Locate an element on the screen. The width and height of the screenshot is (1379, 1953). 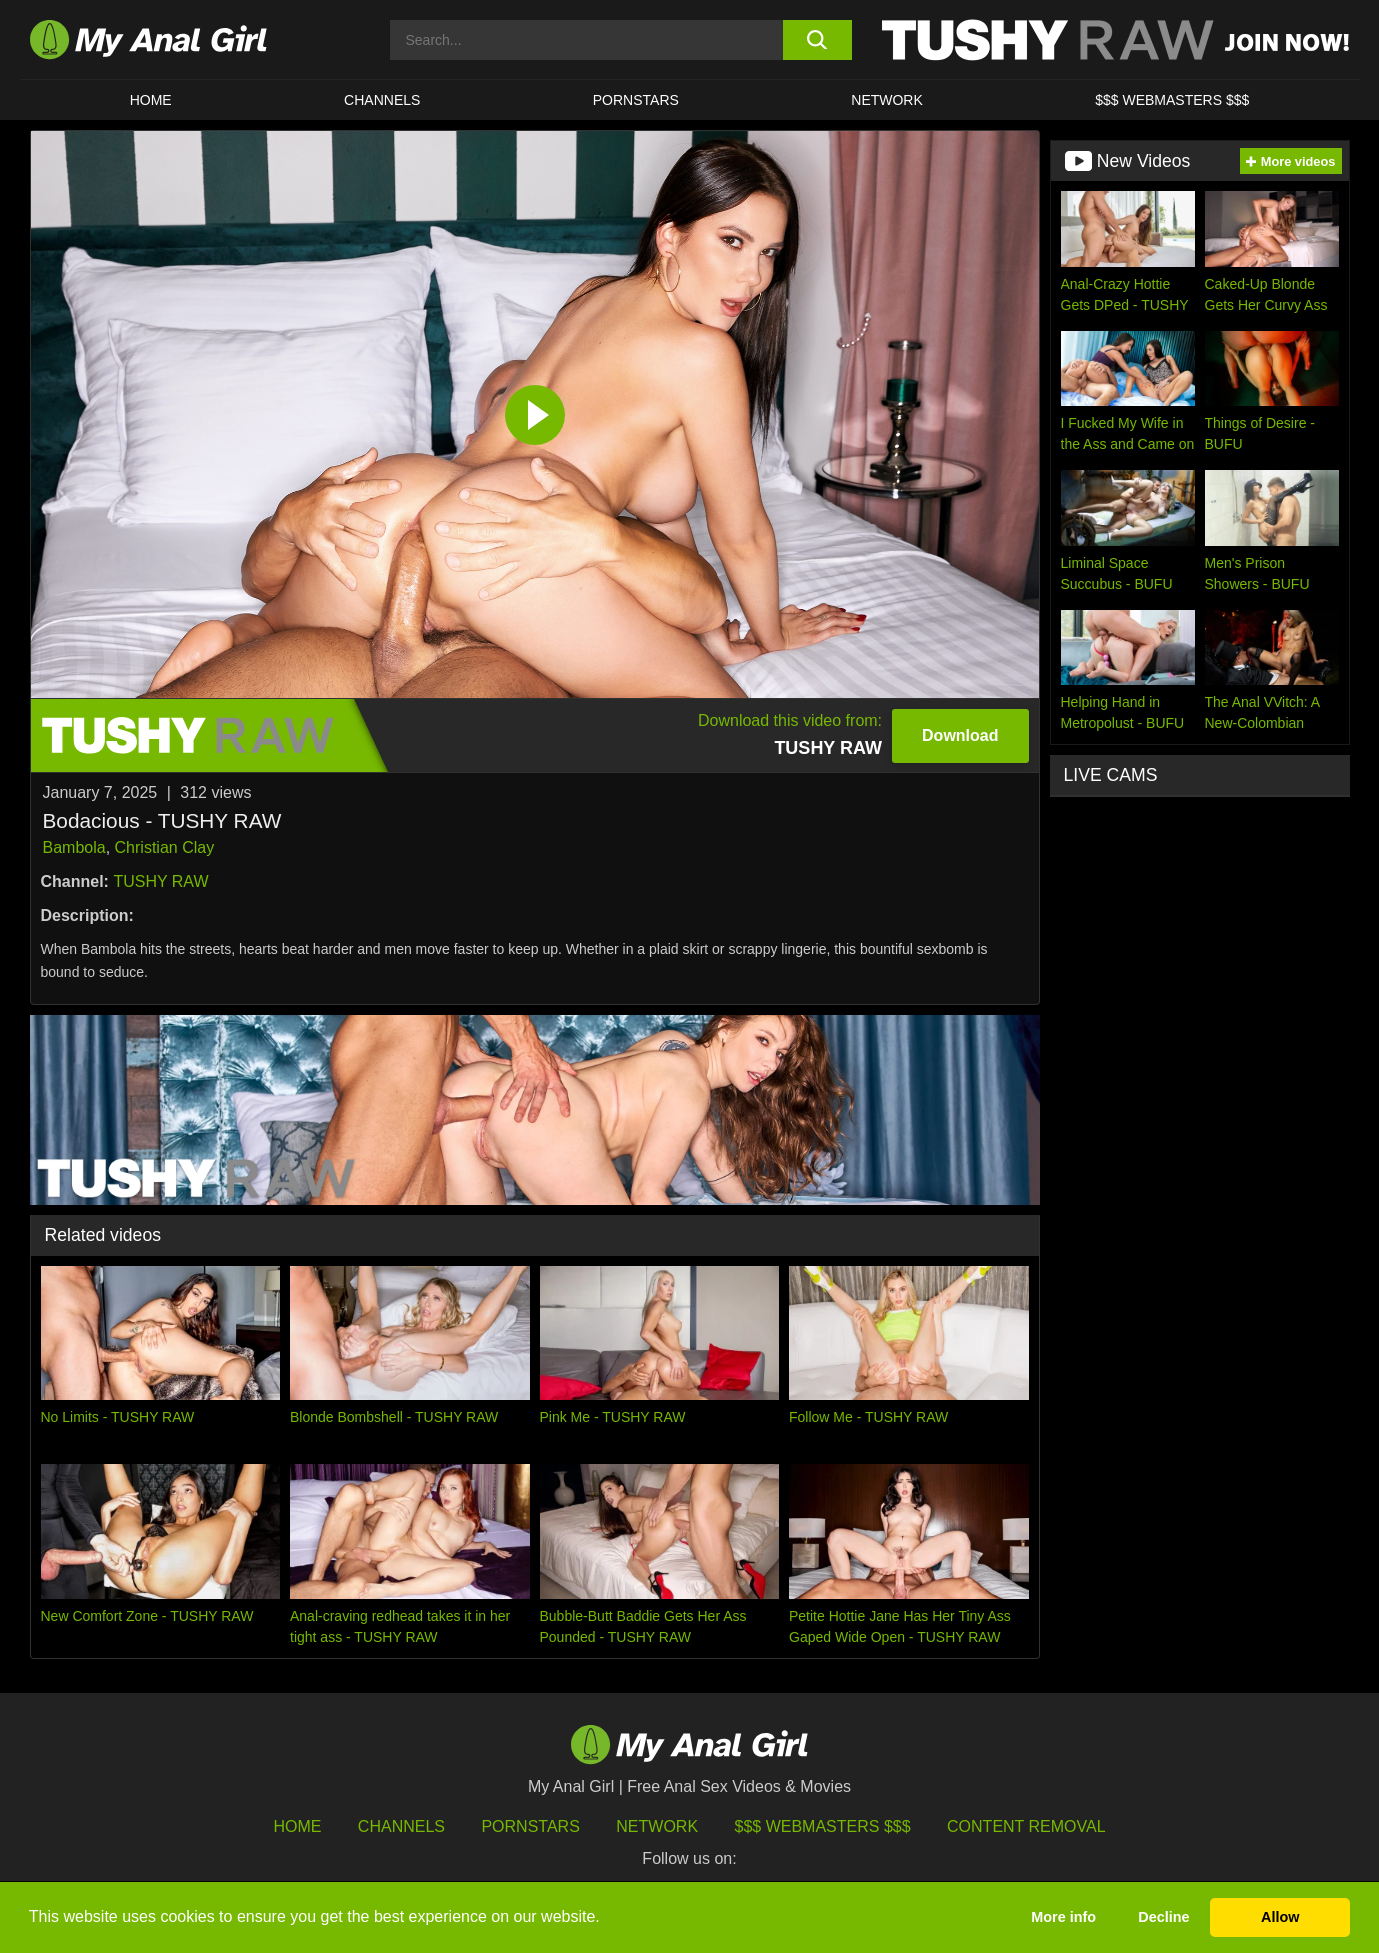
HOME is located at coordinates (151, 100).